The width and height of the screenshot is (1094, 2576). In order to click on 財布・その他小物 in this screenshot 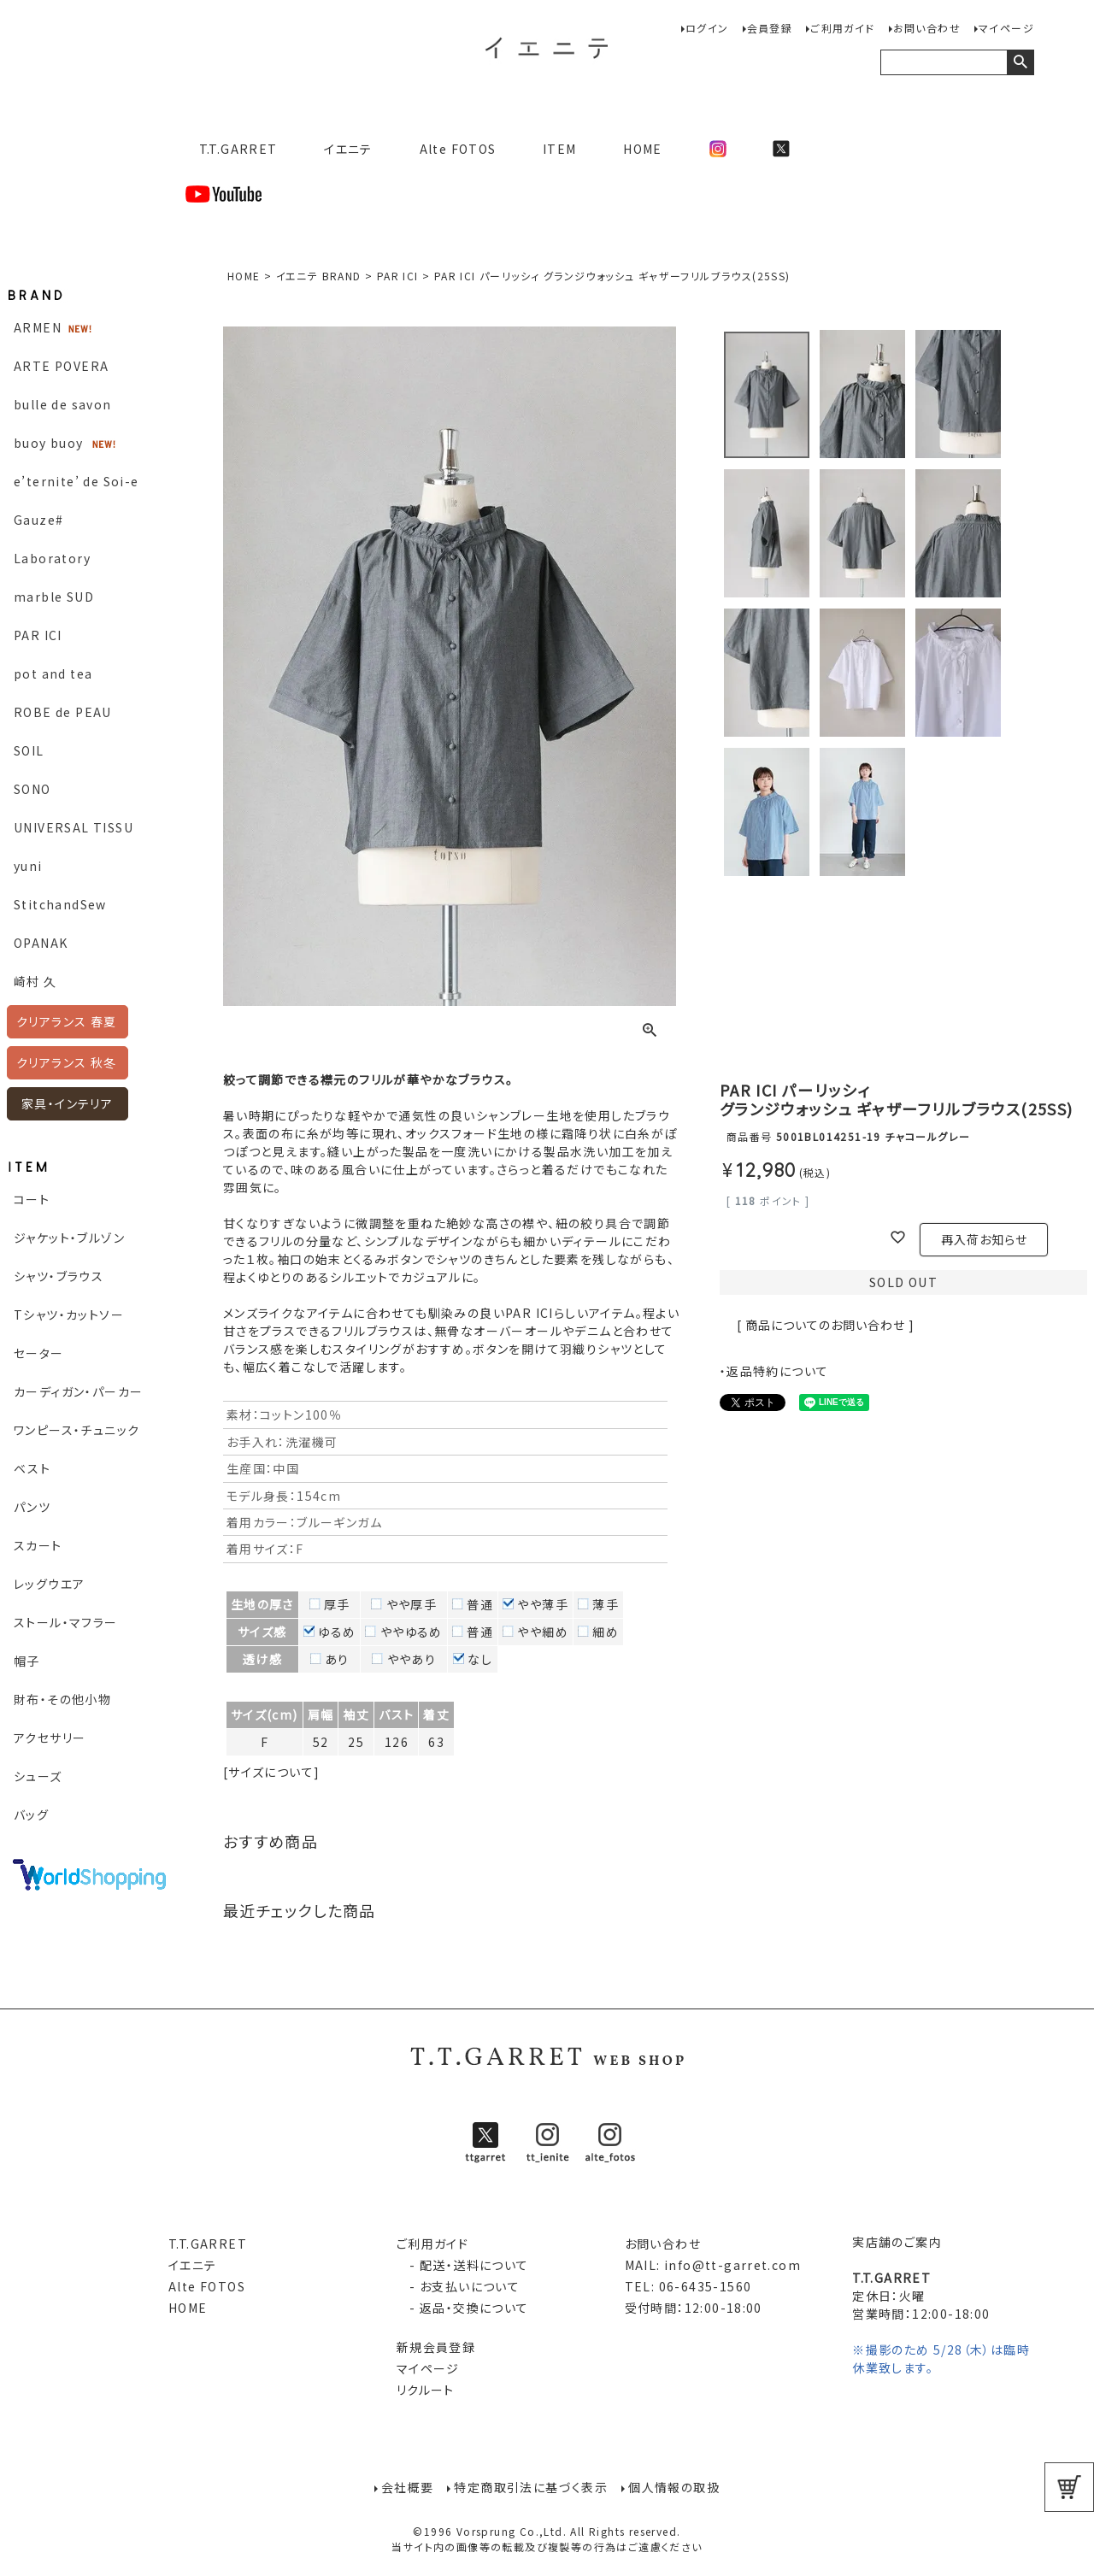, I will do `click(62, 1699)`.